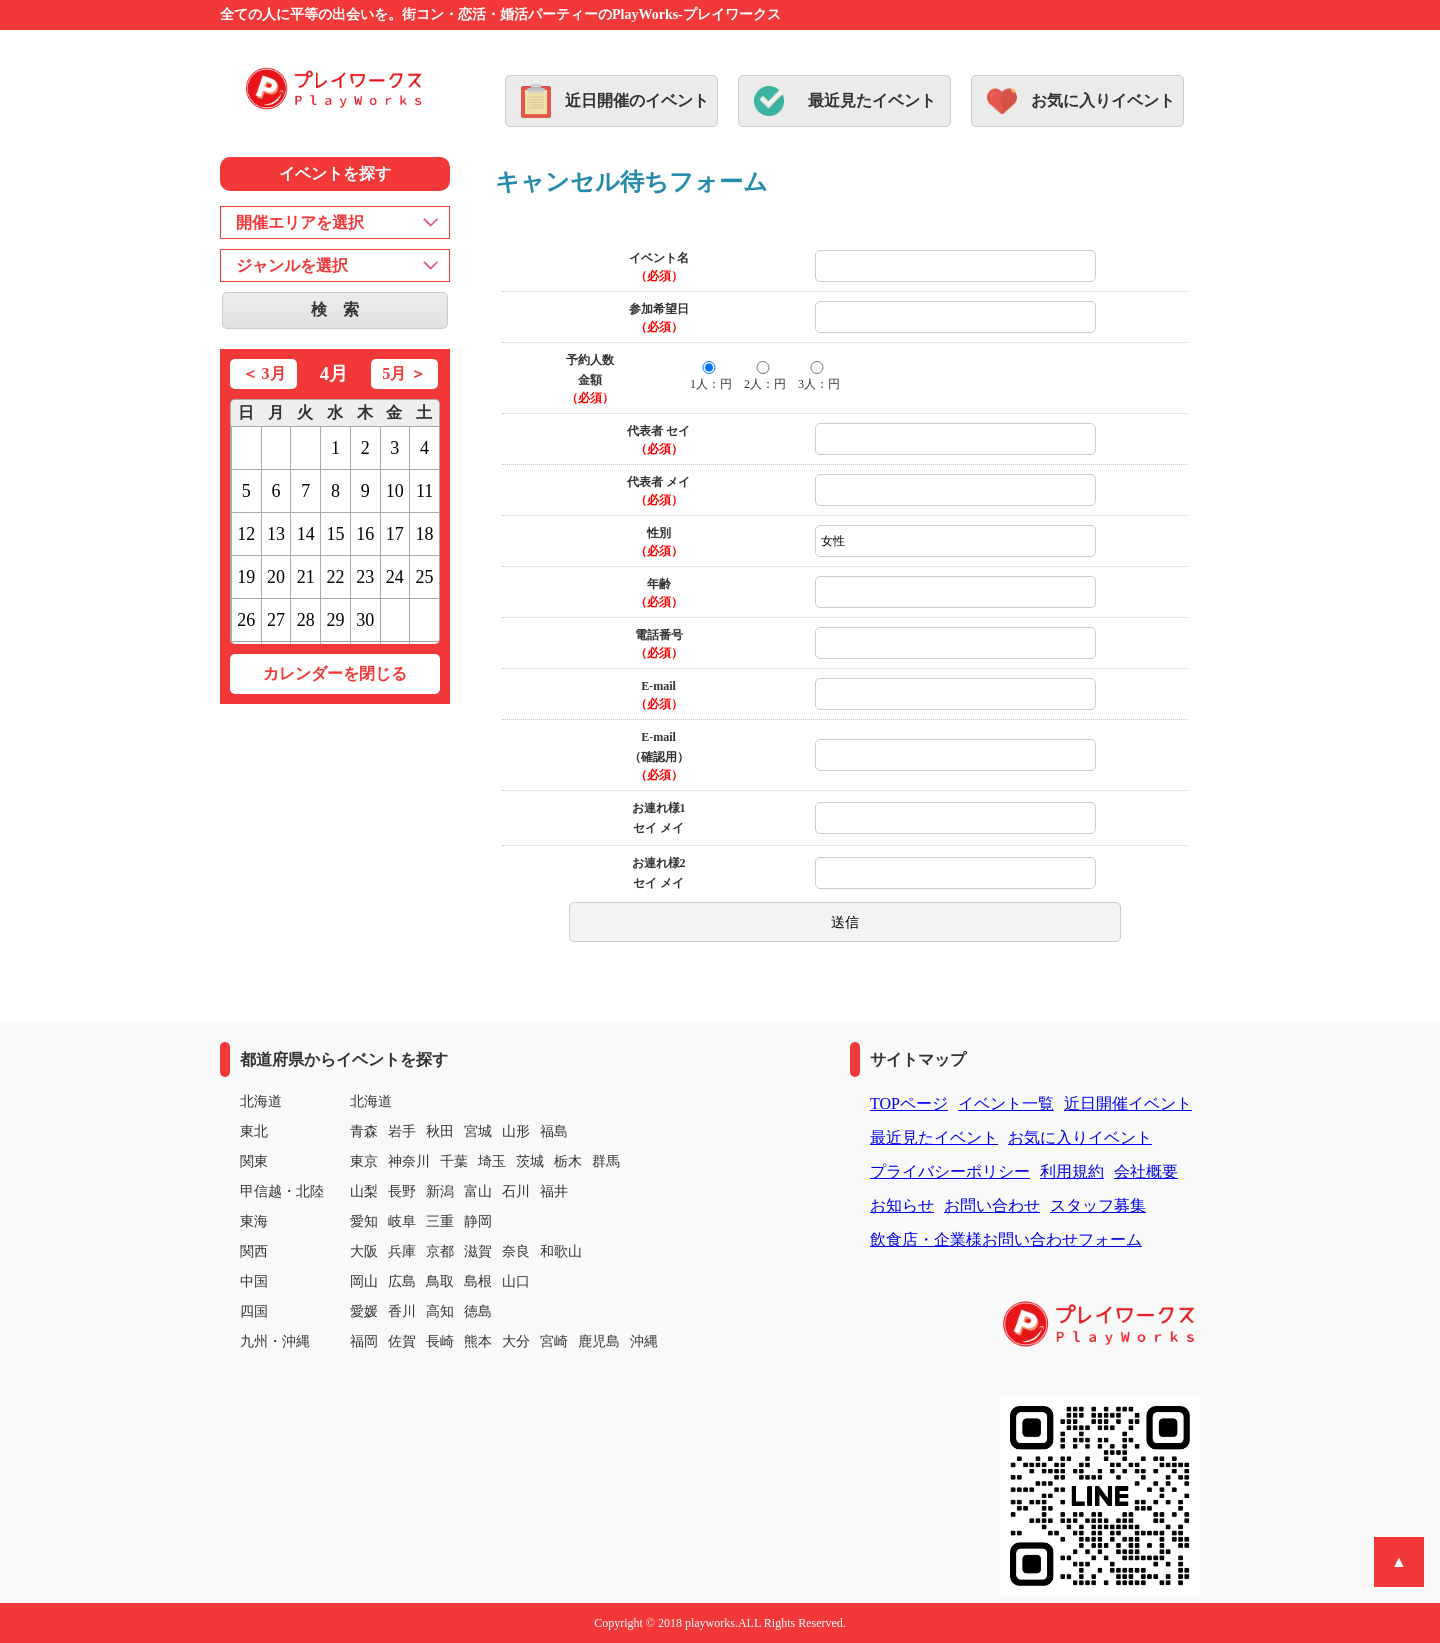  Describe the element at coordinates (909, 1103) in the screenshot. I see `TOPページ` at that location.